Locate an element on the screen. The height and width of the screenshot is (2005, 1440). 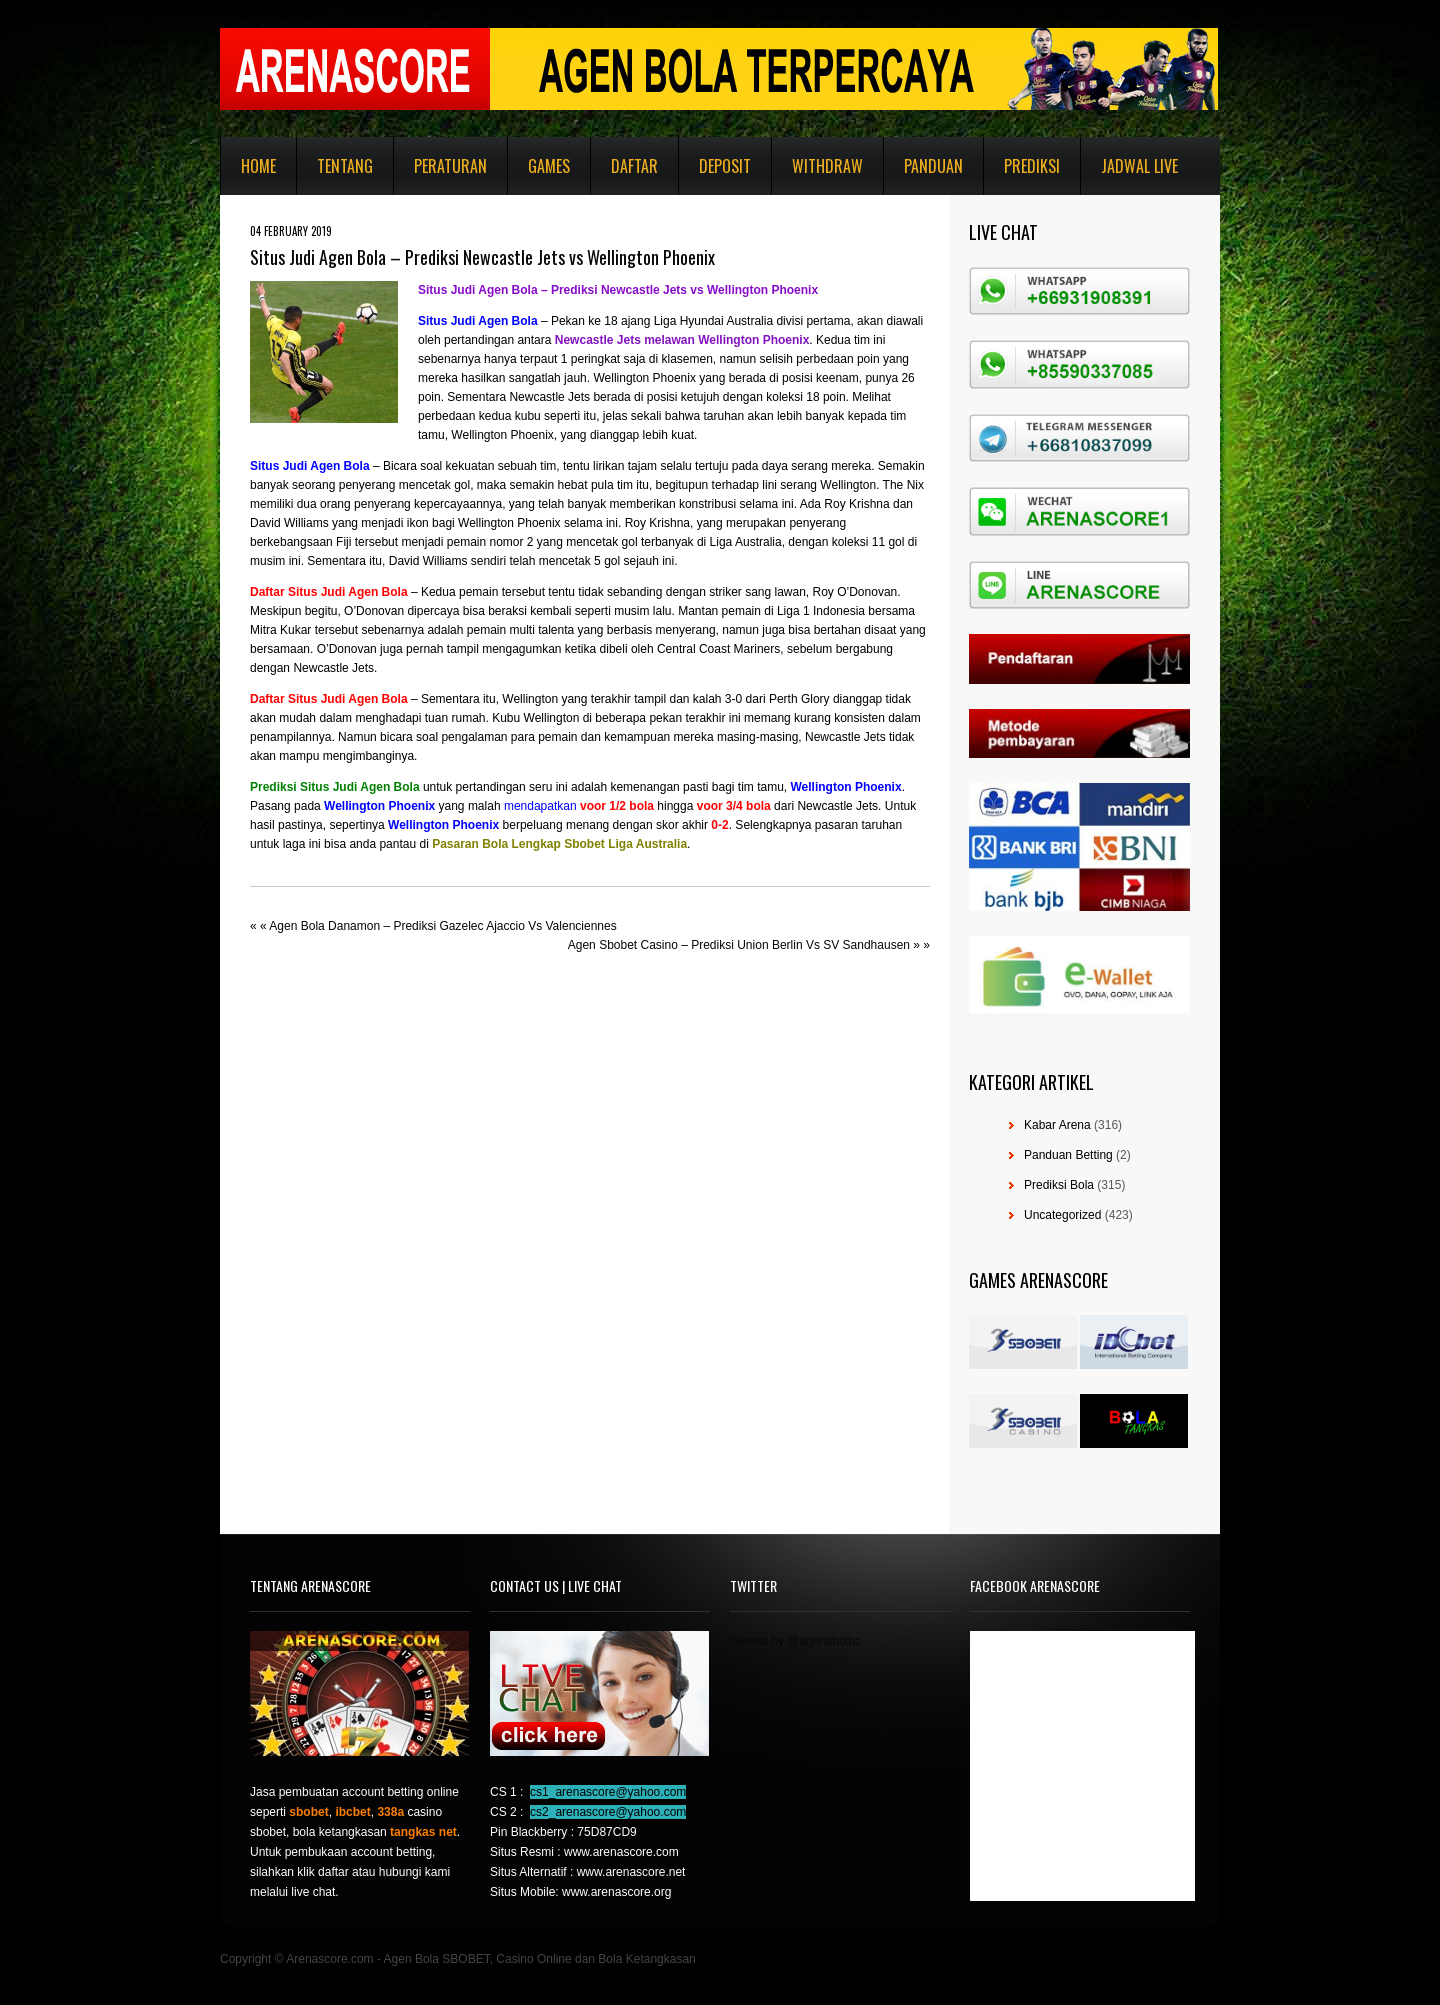
Prediksi Situs Judi Agen Bola is located at coordinates (335, 787).